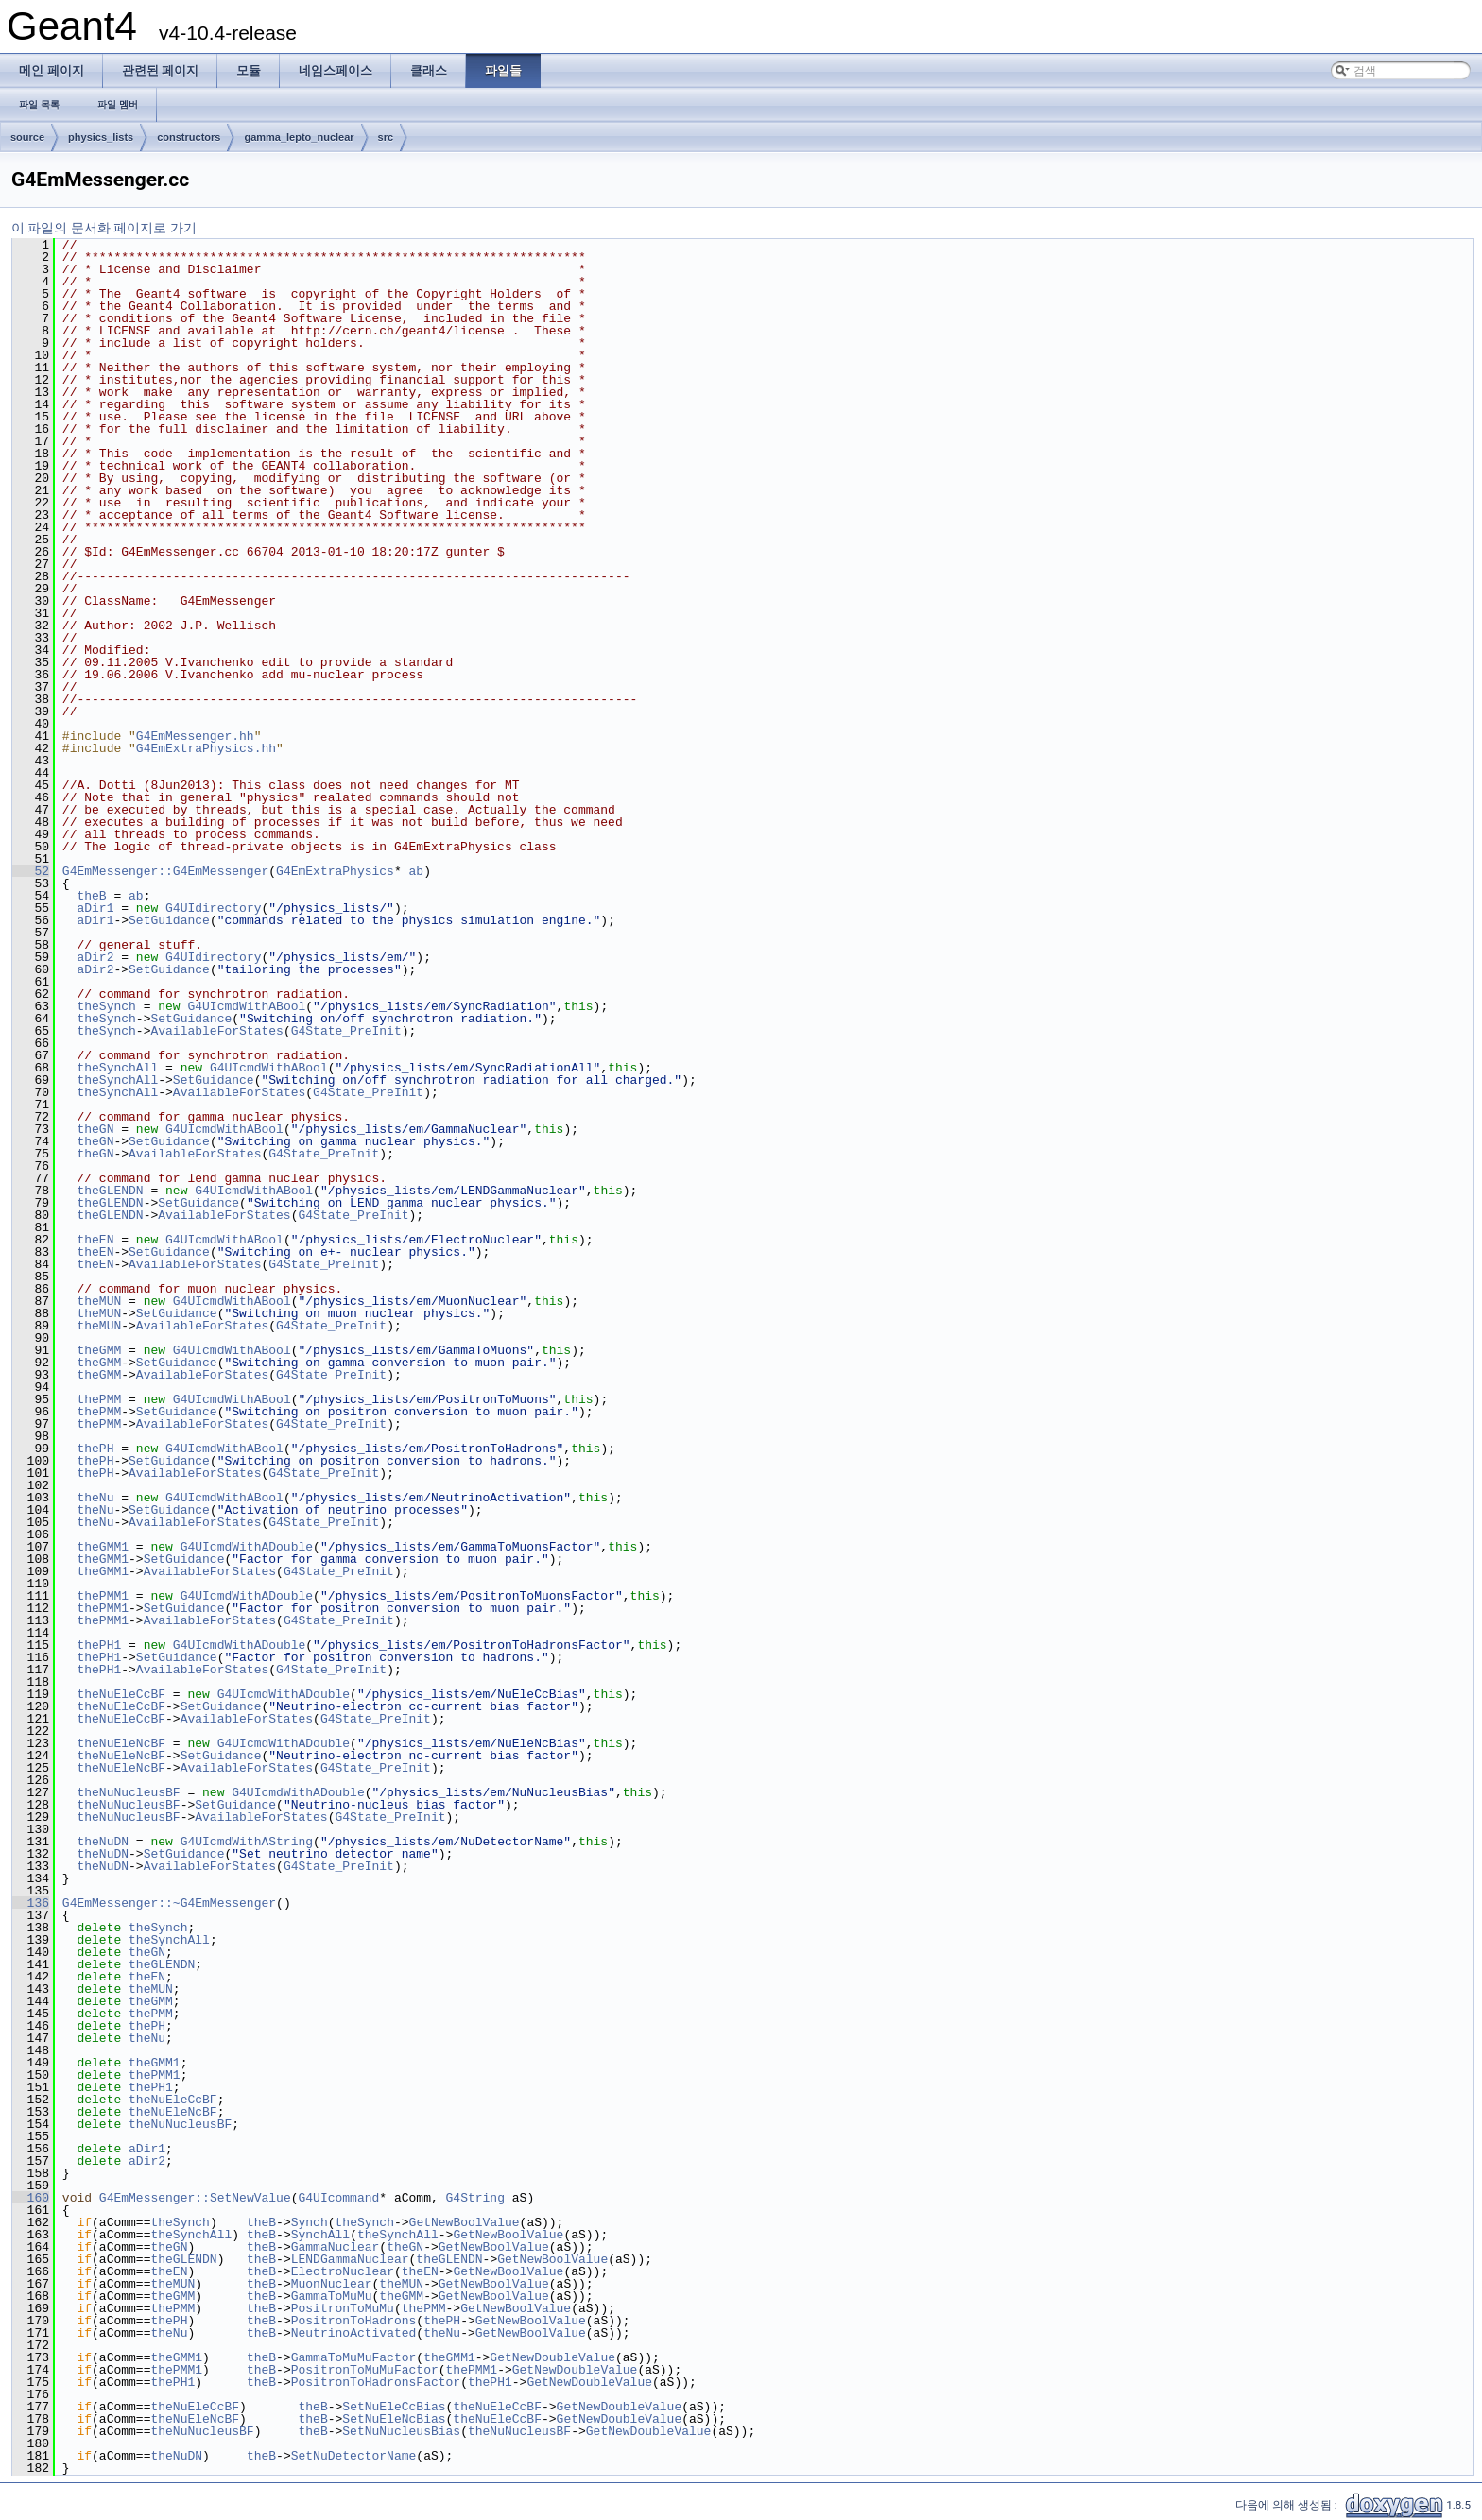 The height and width of the screenshot is (2520, 1482). Describe the element at coordinates (104, 227) in the screenshot. I see `이 파일의 문서화 페이지로 가기` at that location.